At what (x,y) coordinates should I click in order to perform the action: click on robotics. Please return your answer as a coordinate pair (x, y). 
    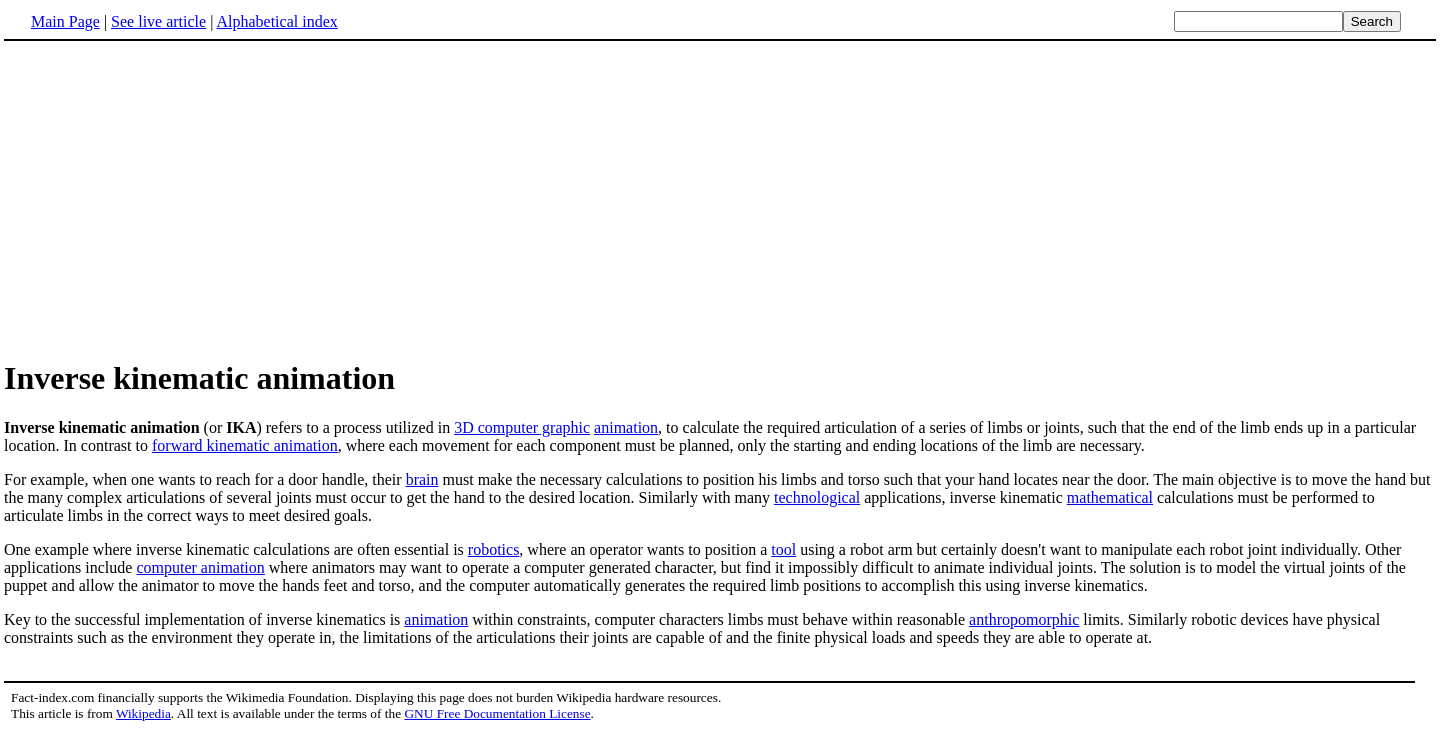
    Looking at the image, I should click on (494, 549).